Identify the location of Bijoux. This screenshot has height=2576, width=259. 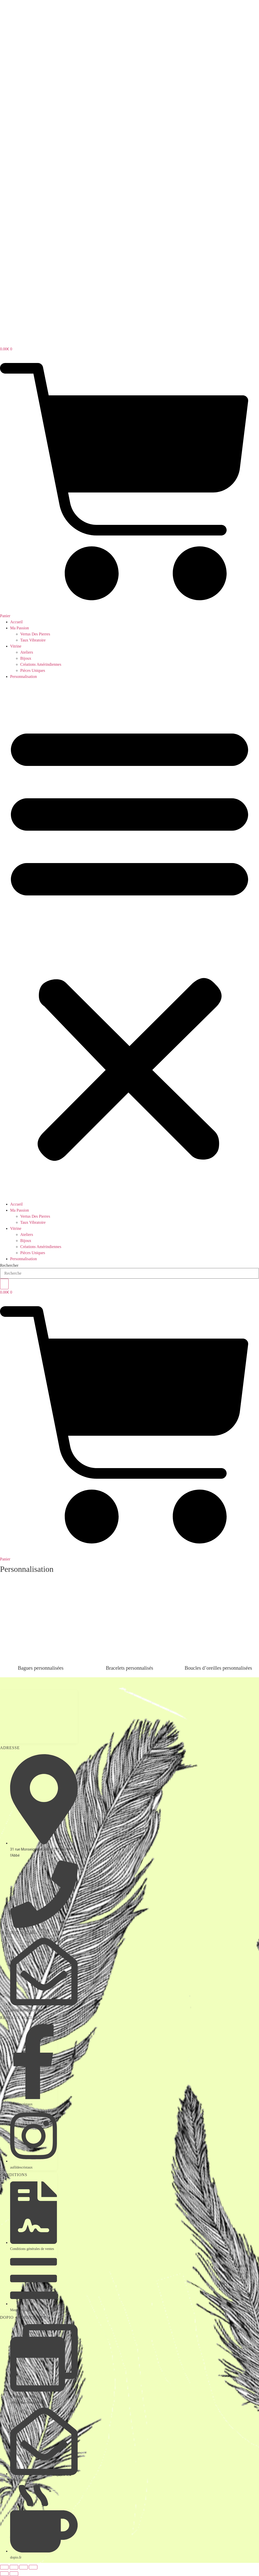
(25, 658).